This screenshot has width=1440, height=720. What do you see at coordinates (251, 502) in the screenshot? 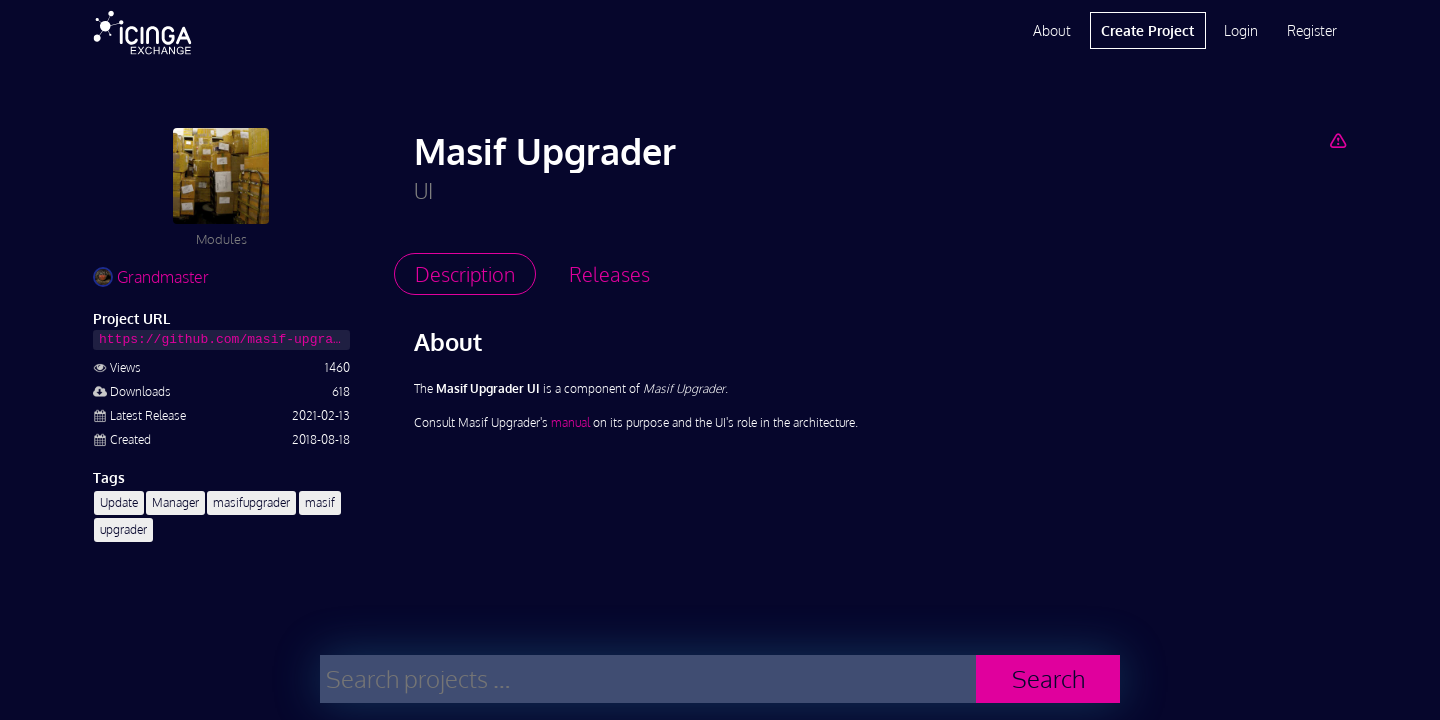
I see `masifupgrader` at bounding box center [251, 502].